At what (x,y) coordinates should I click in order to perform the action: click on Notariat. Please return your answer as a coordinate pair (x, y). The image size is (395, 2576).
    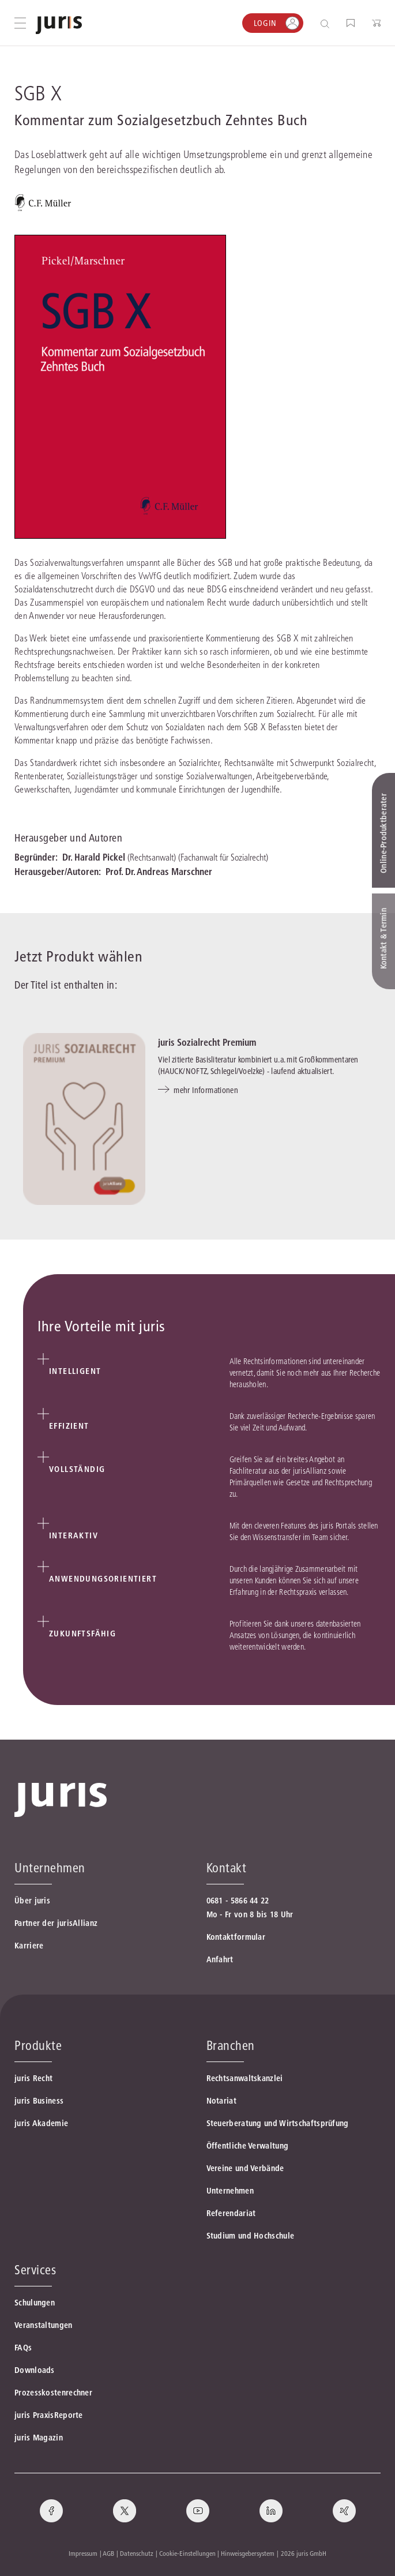
    Looking at the image, I should click on (221, 2101).